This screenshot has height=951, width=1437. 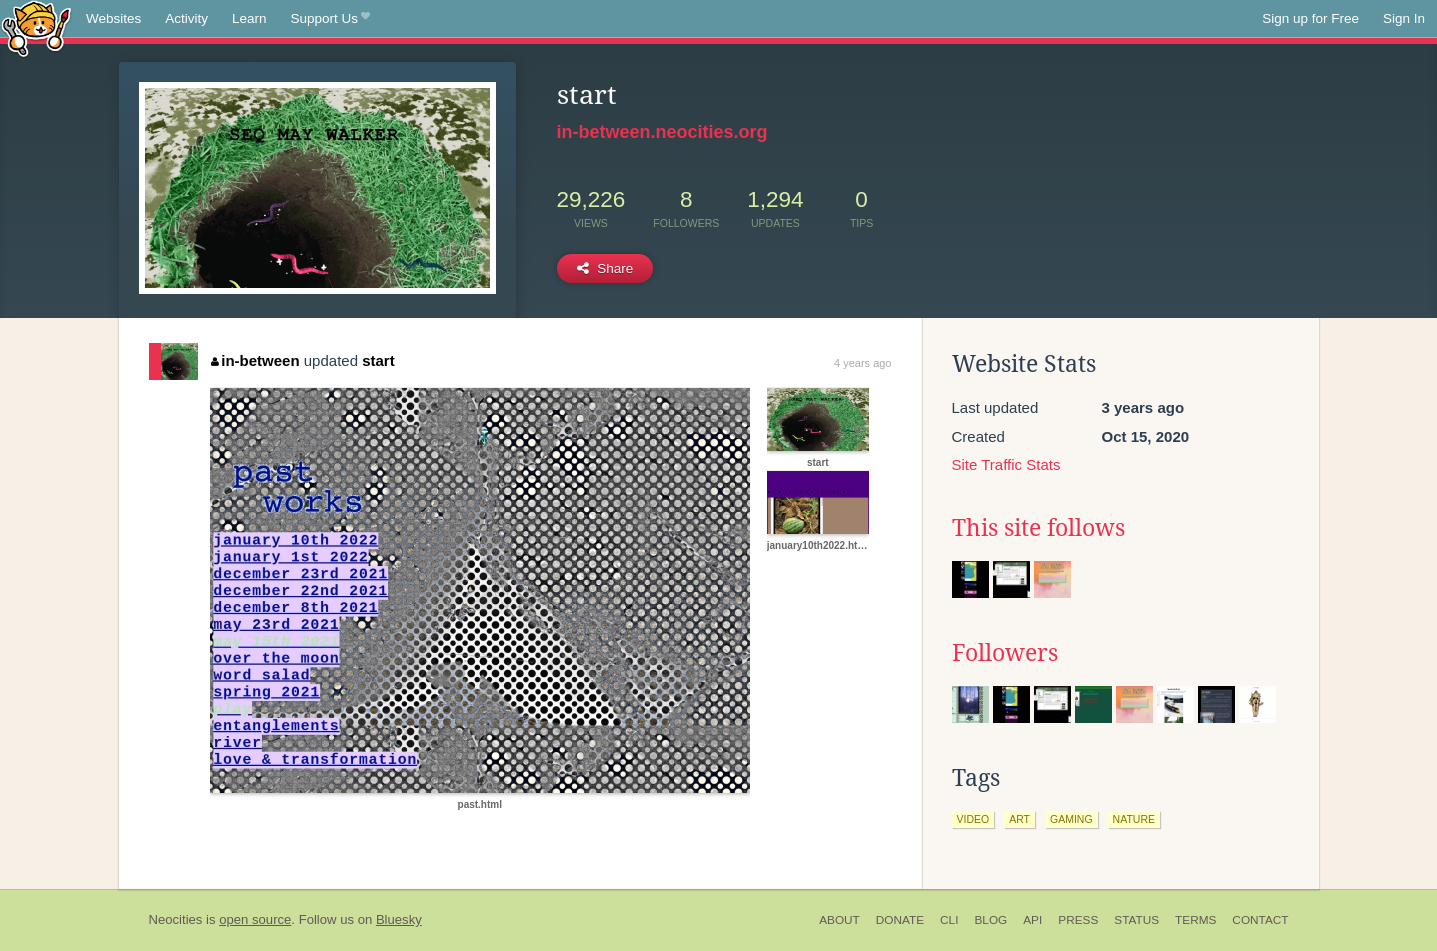 I want to click on Websites, so click(x=113, y=18).